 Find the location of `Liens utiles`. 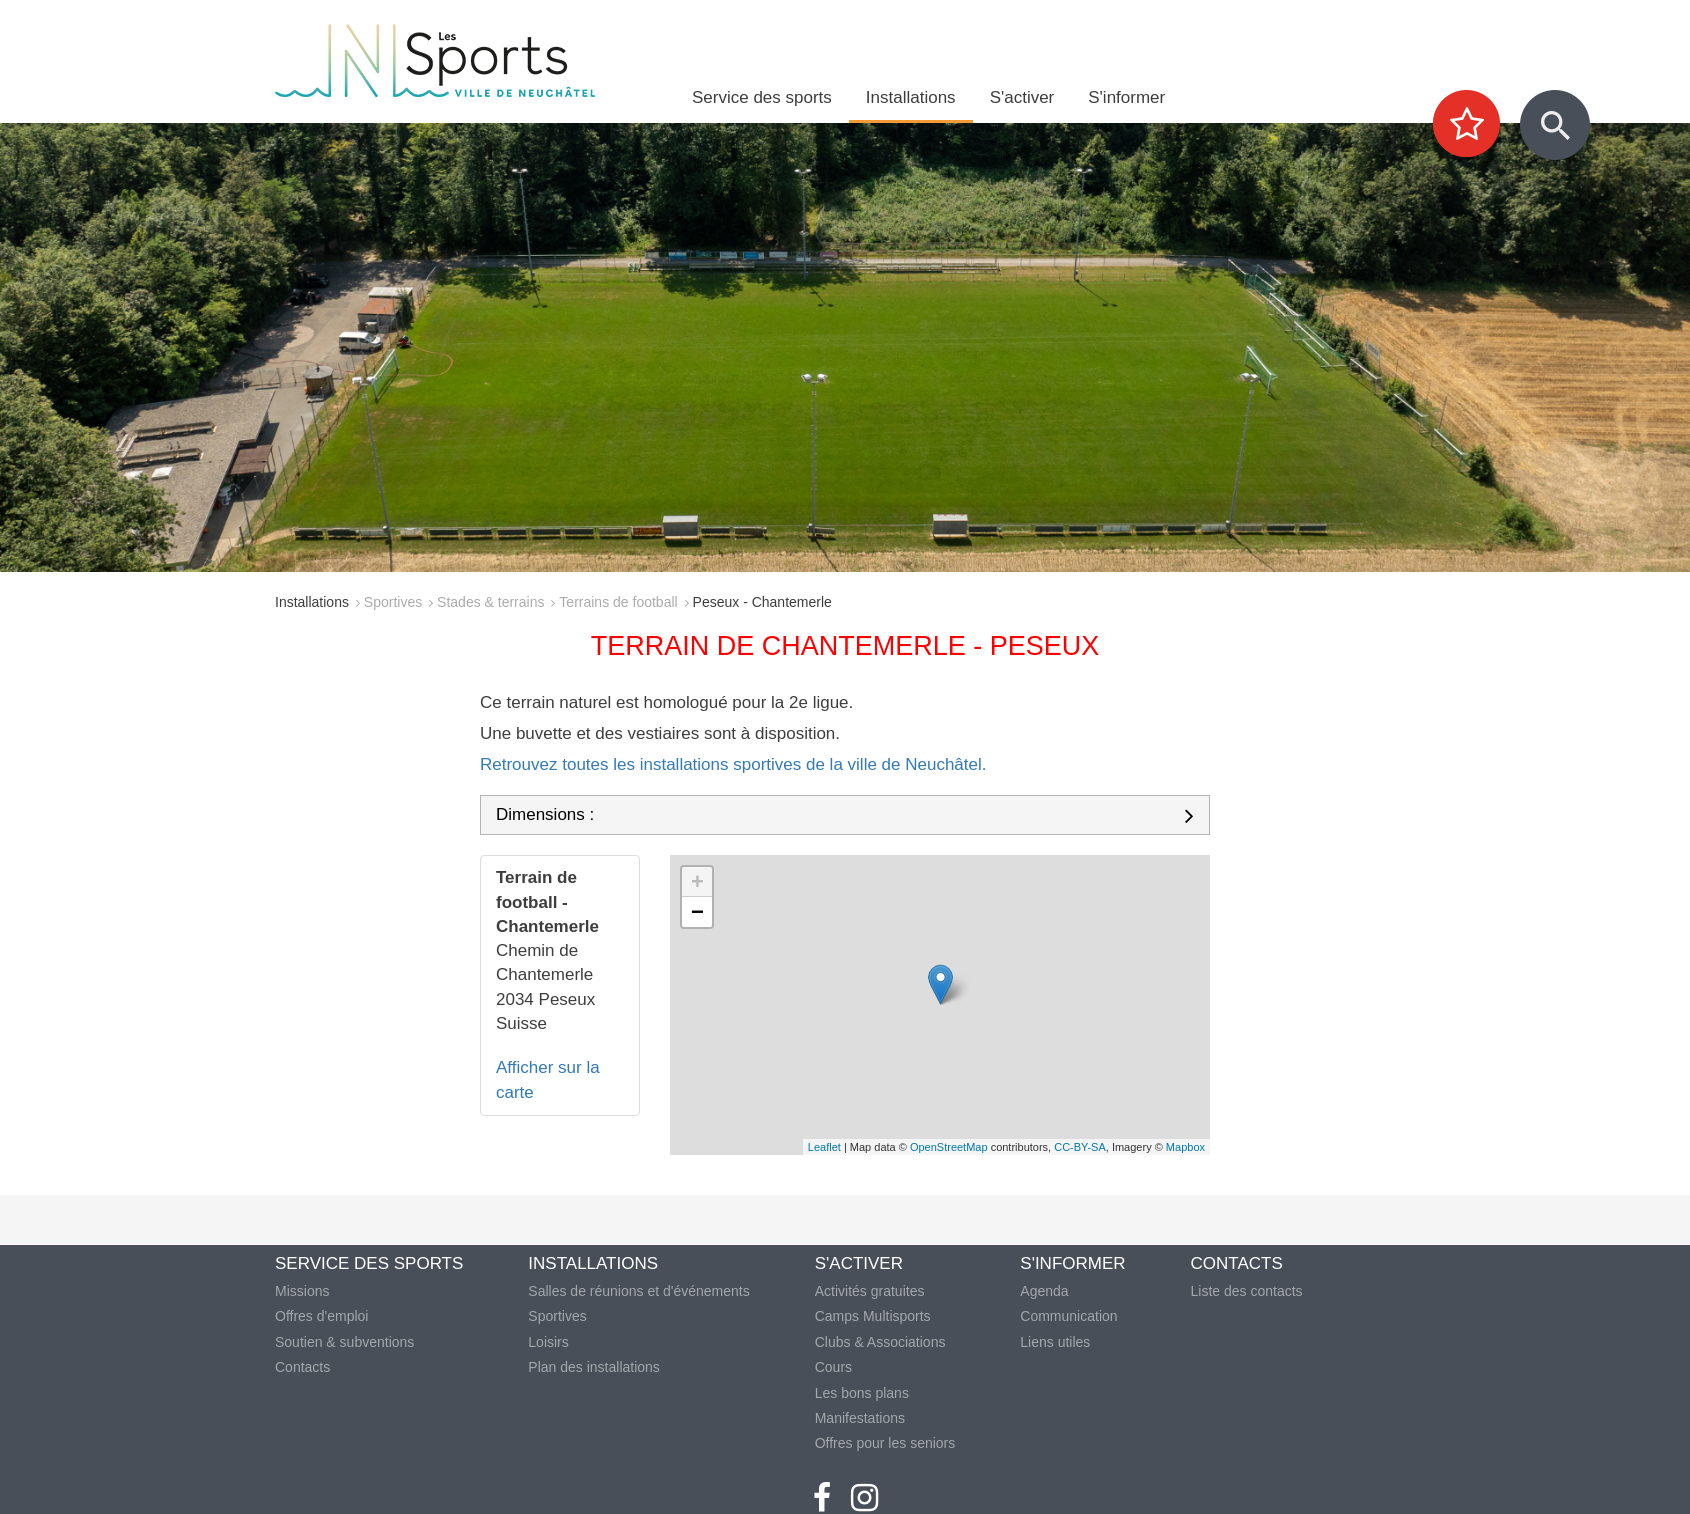

Liens utiles is located at coordinates (1055, 1342).